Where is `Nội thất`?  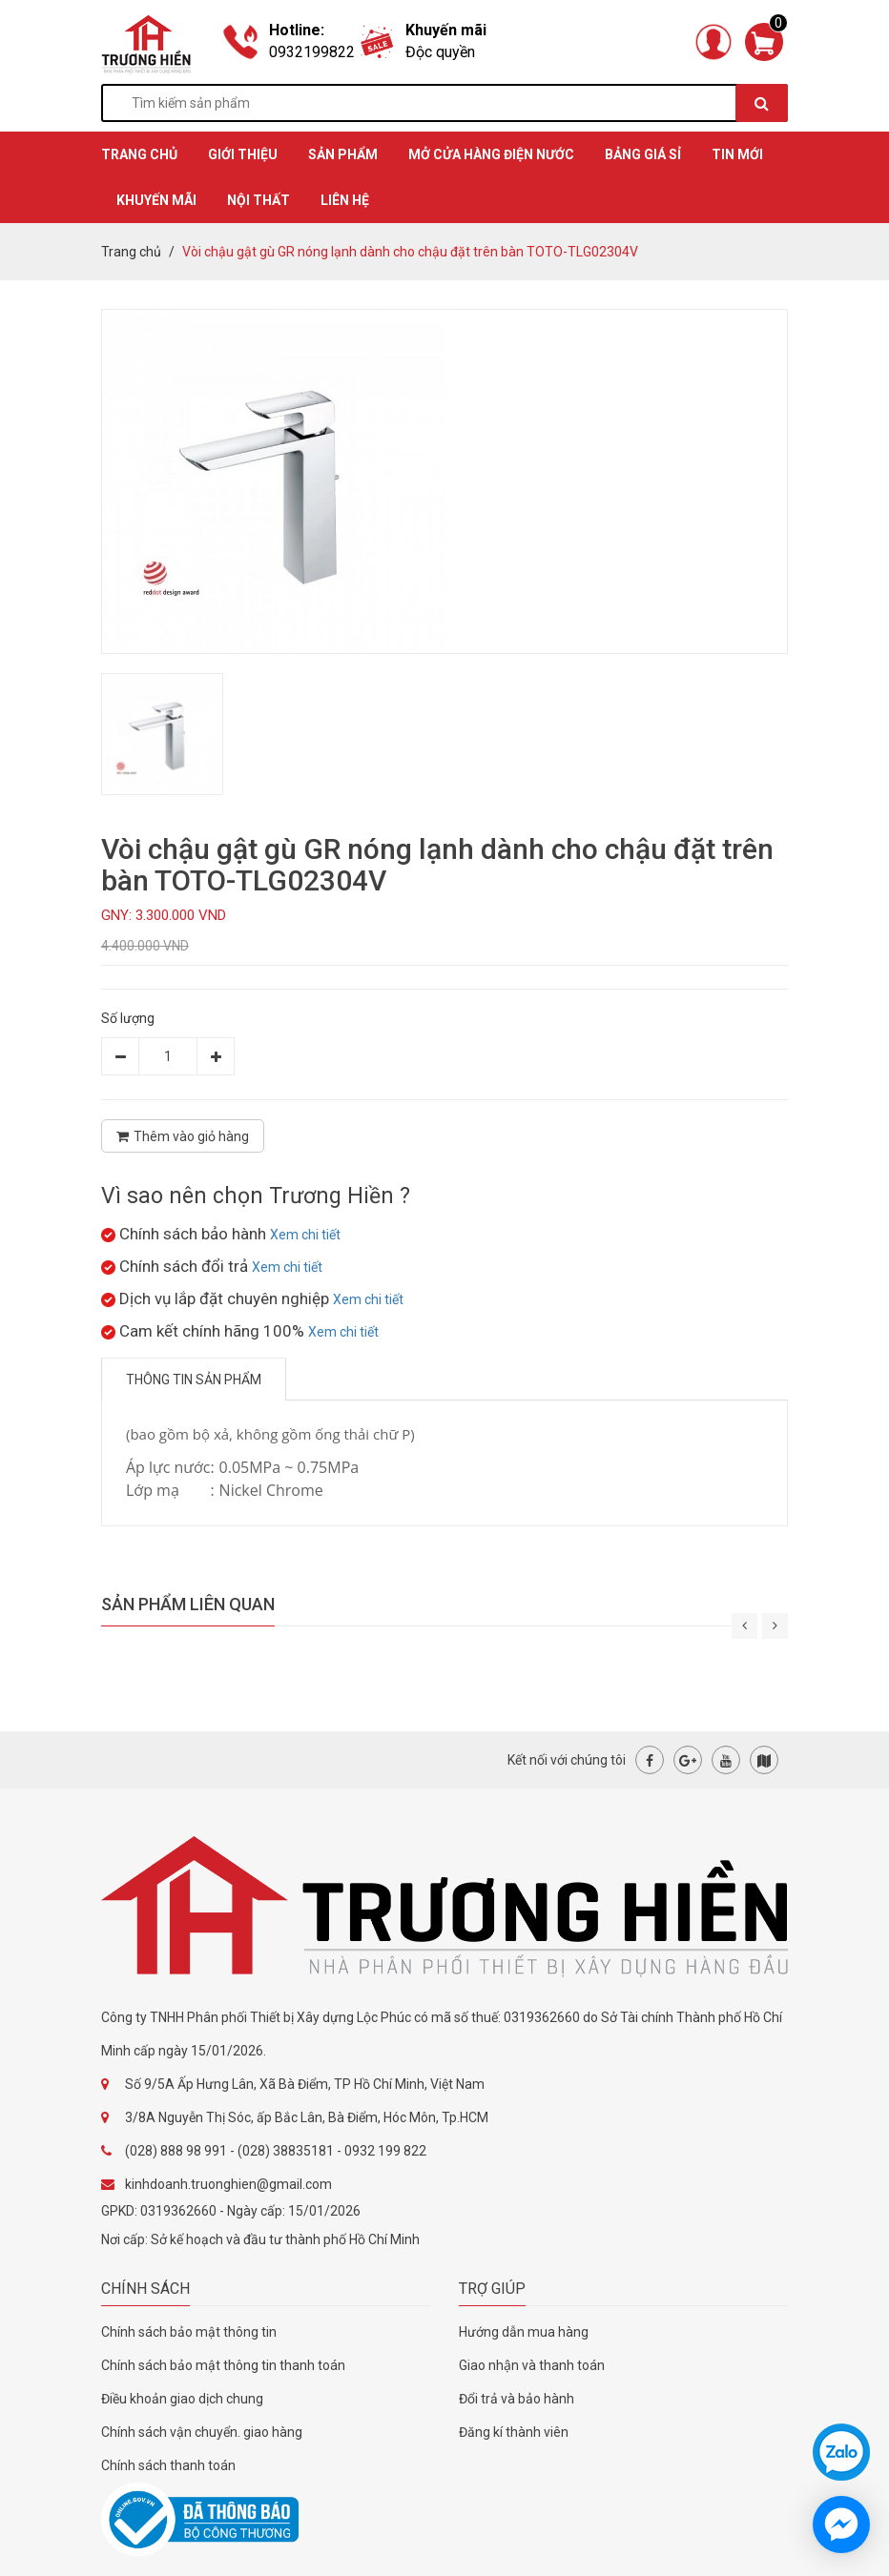 Nội thất is located at coordinates (258, 200).